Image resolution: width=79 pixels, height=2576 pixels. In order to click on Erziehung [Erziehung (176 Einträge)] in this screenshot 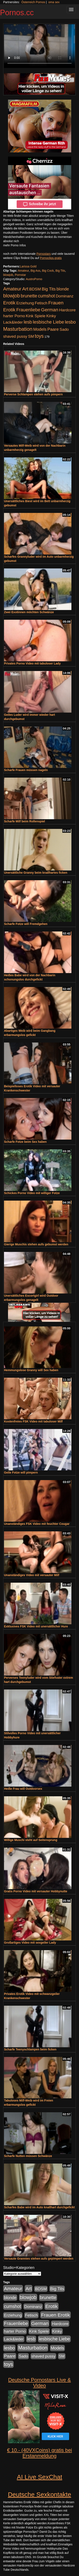, I will do `click(25, 303)`.